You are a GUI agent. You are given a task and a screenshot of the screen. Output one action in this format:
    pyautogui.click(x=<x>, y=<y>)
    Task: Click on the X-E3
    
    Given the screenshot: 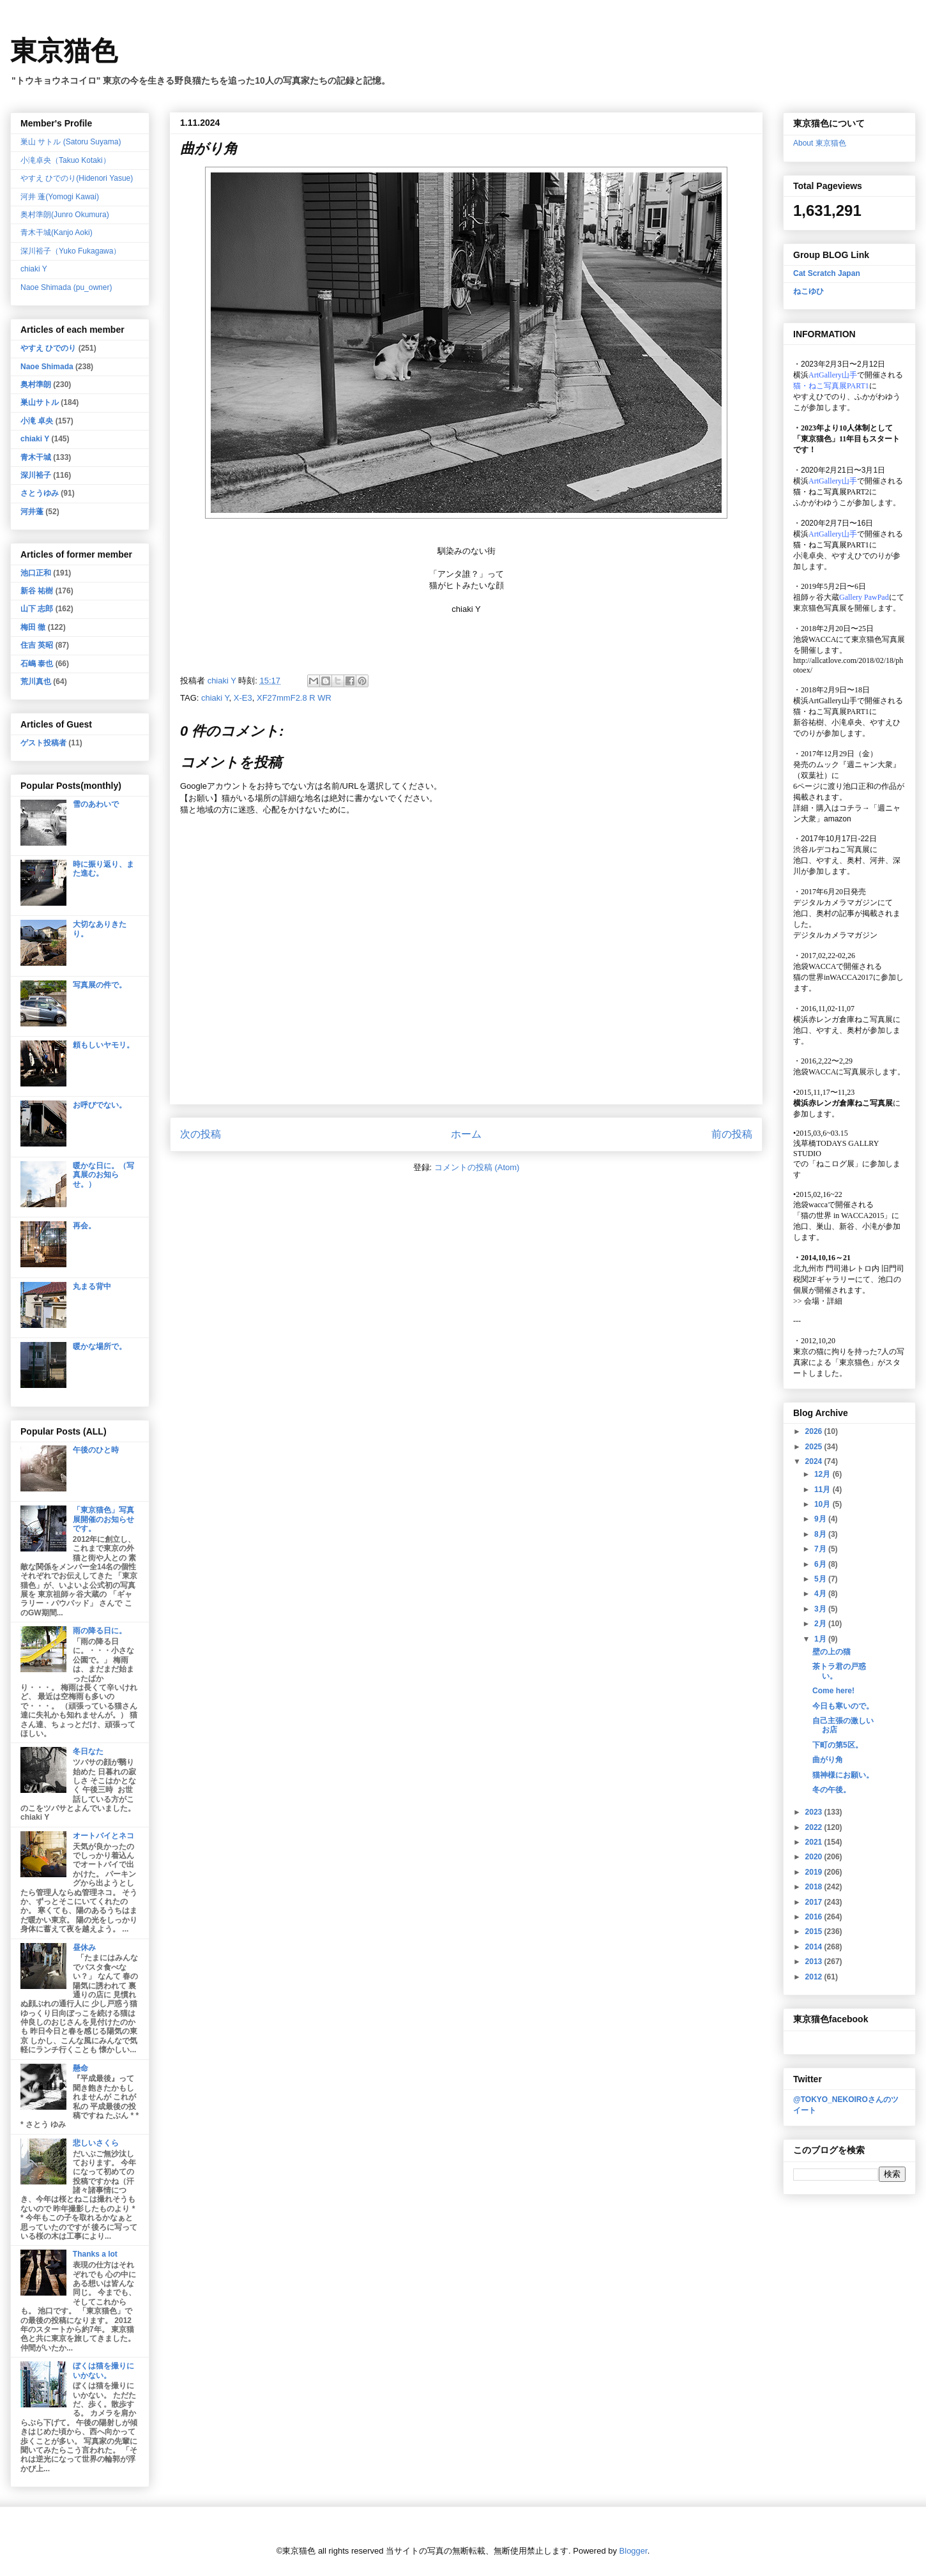 What is the action you would take?
    pyautogui.click(x=243, y=698)
    